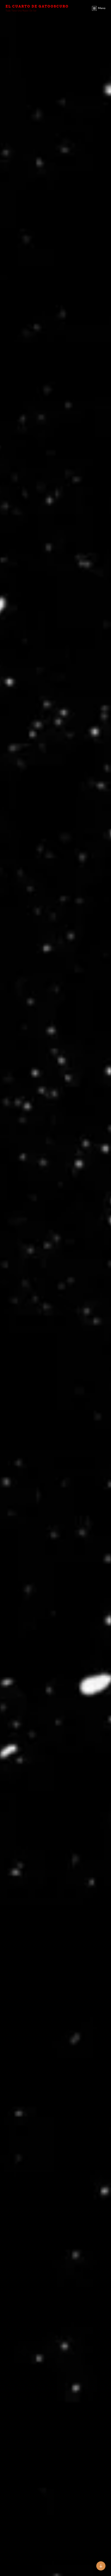  I want to click on El cuarto de GatoOscuro, so click(37, 6).